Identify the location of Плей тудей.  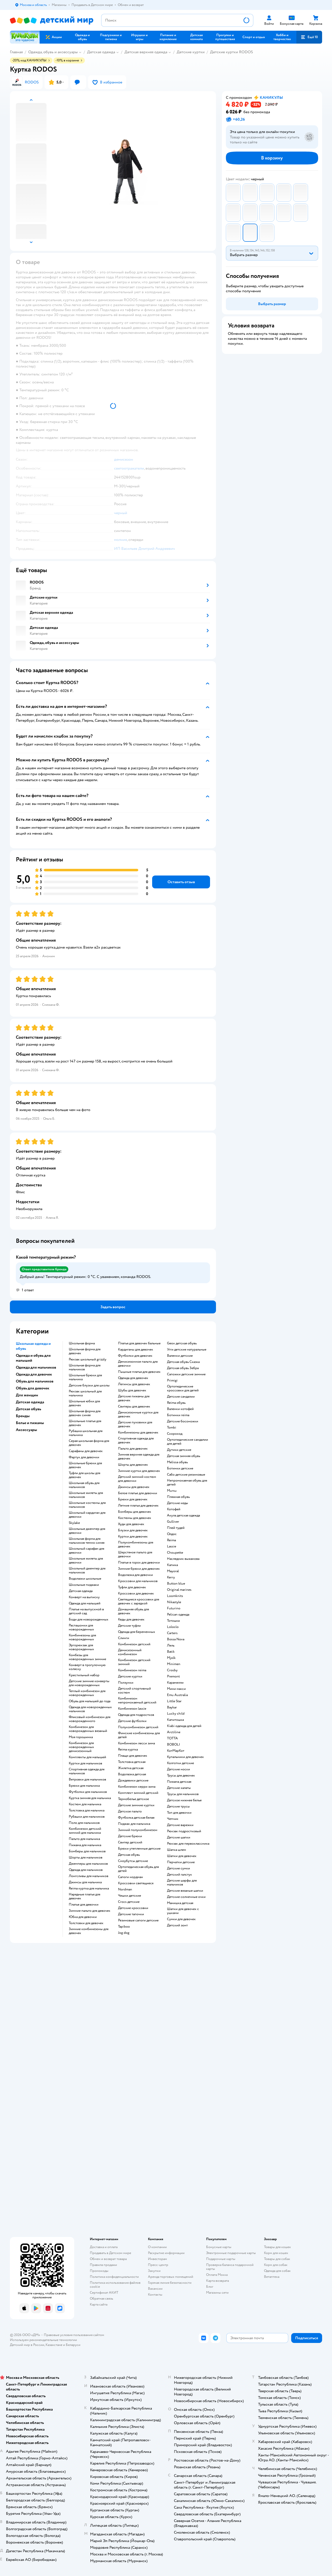
(176, 1528).